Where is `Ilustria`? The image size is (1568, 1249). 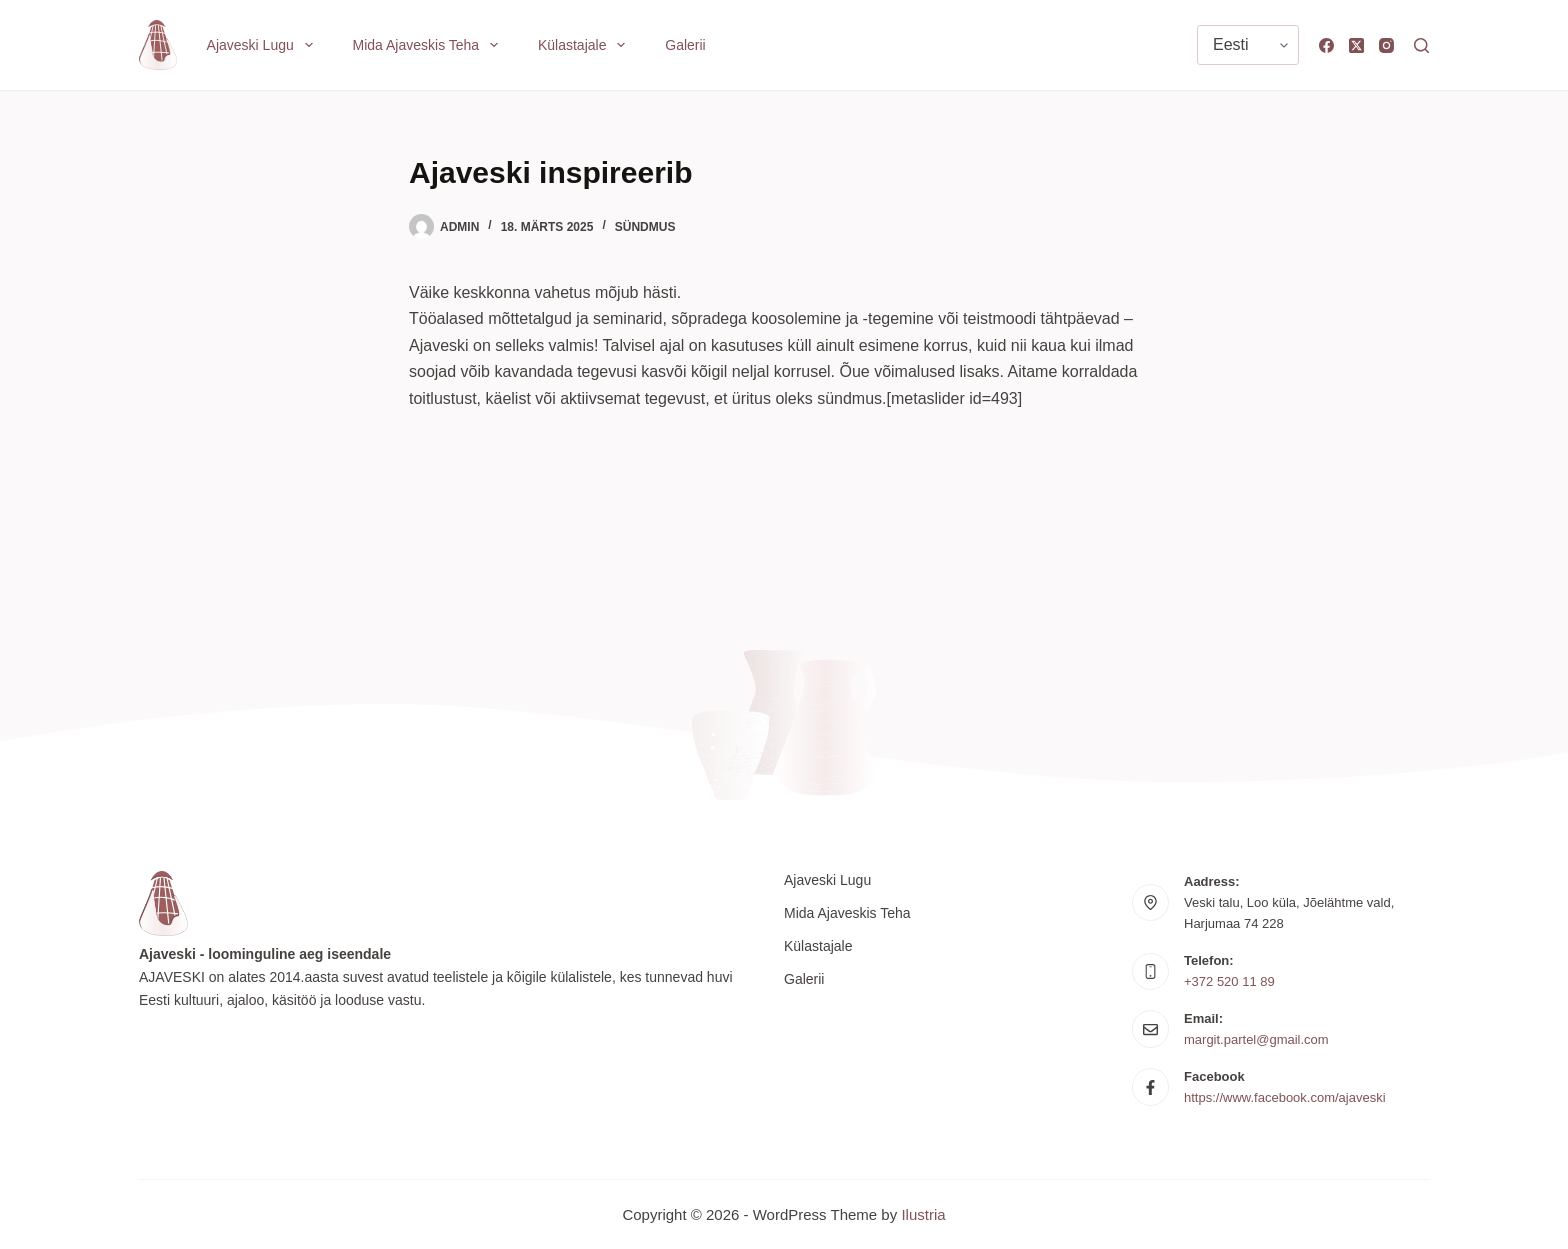
Ilustria is located at coordinates (923, 1214).